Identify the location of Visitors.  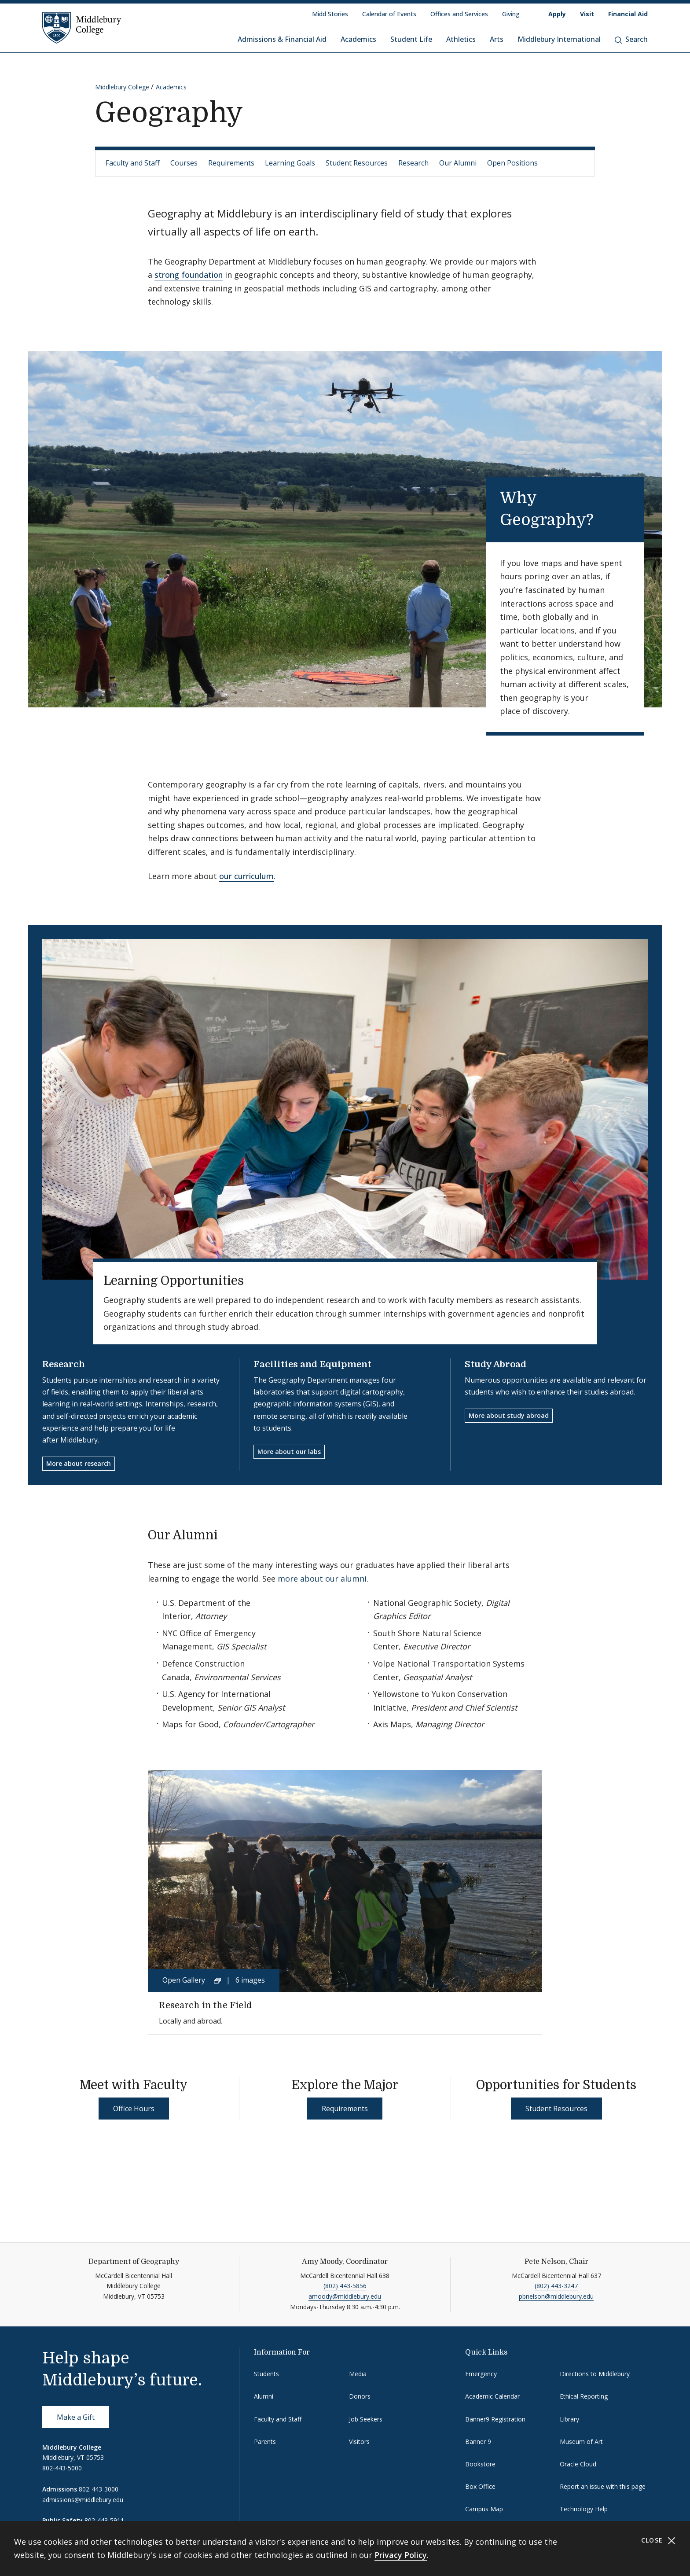
(359, 2441).